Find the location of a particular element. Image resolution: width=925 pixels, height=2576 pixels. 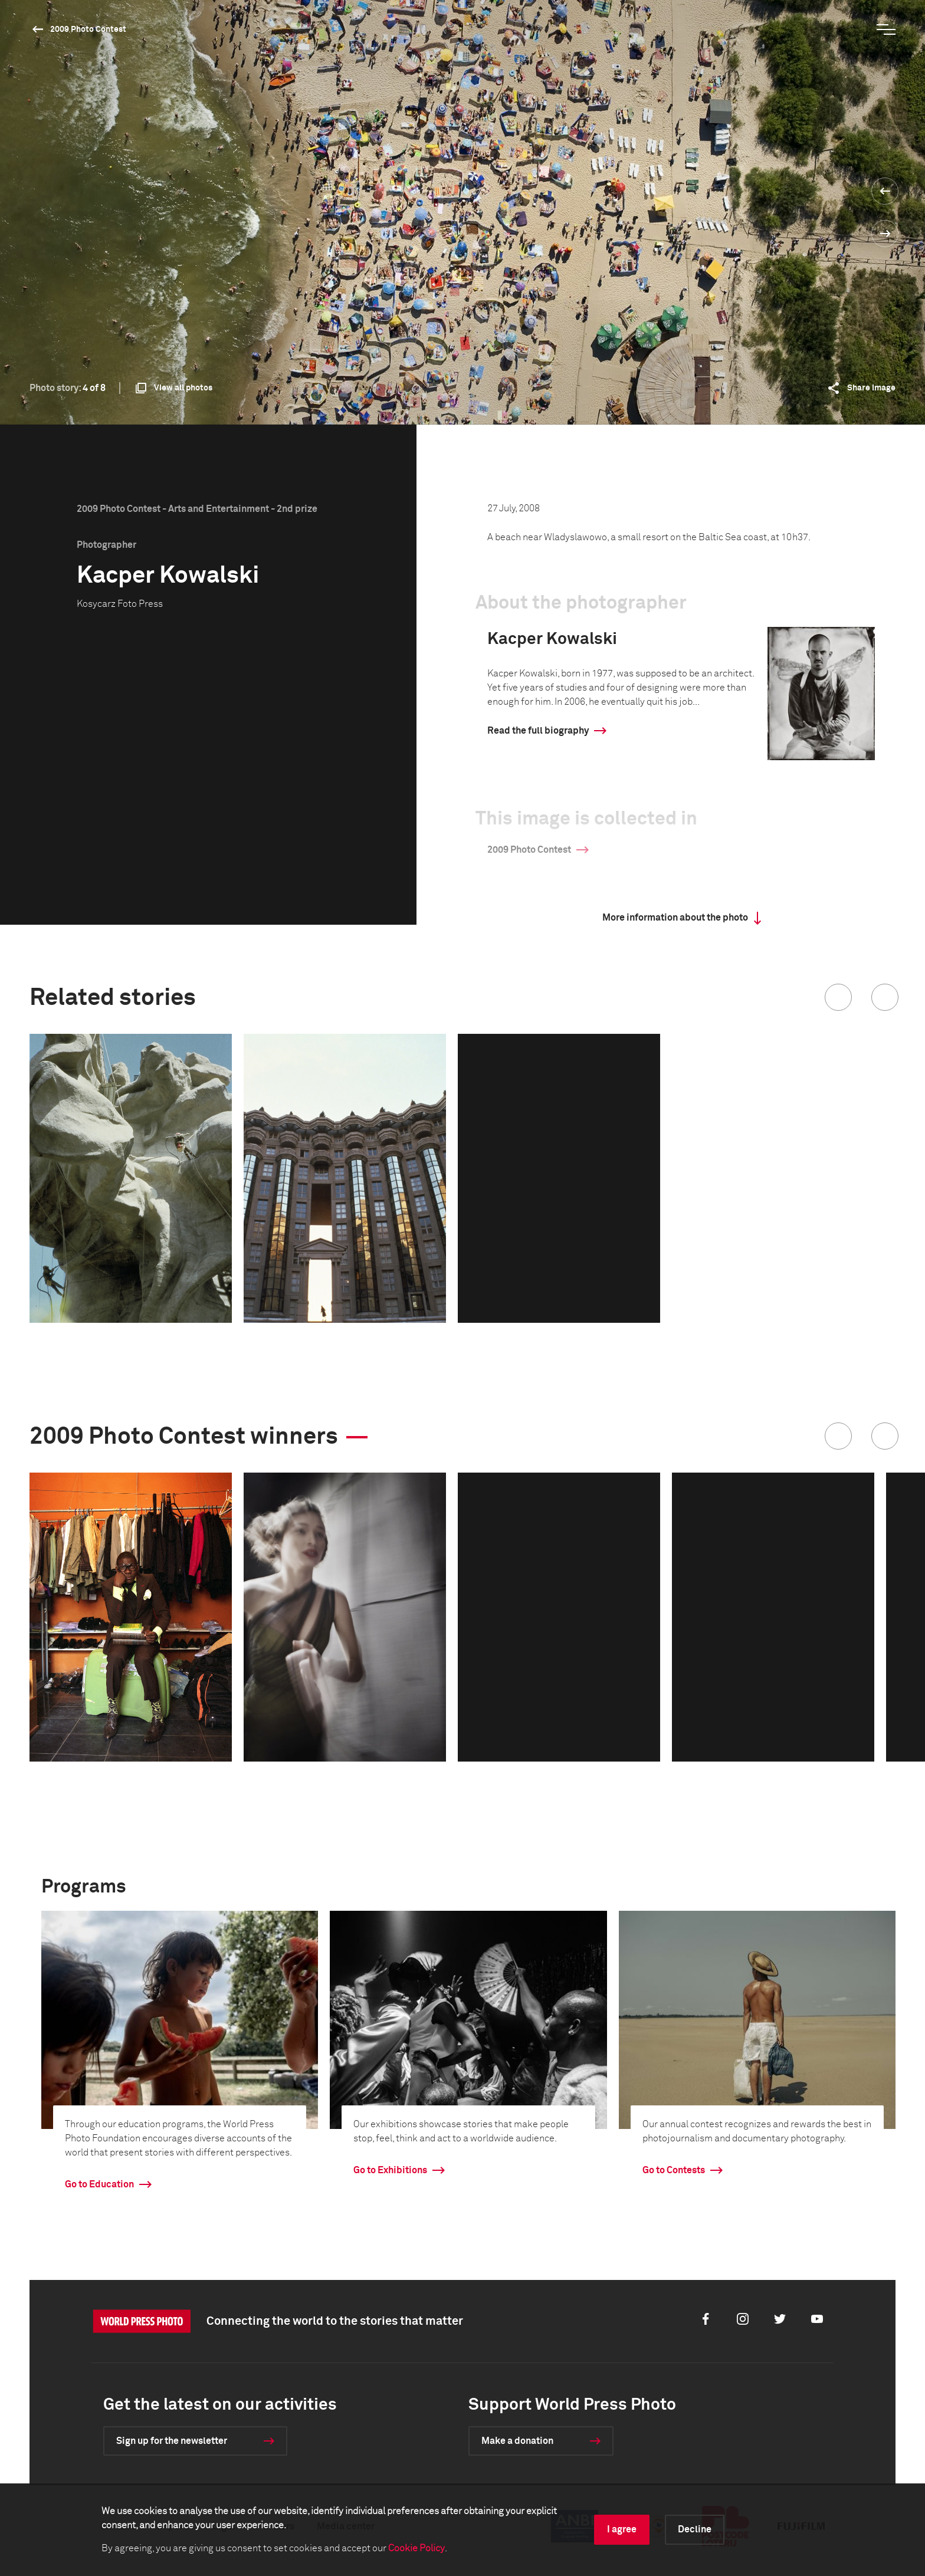

Sign up for the newsletter is located at coordinates (171, 2441).